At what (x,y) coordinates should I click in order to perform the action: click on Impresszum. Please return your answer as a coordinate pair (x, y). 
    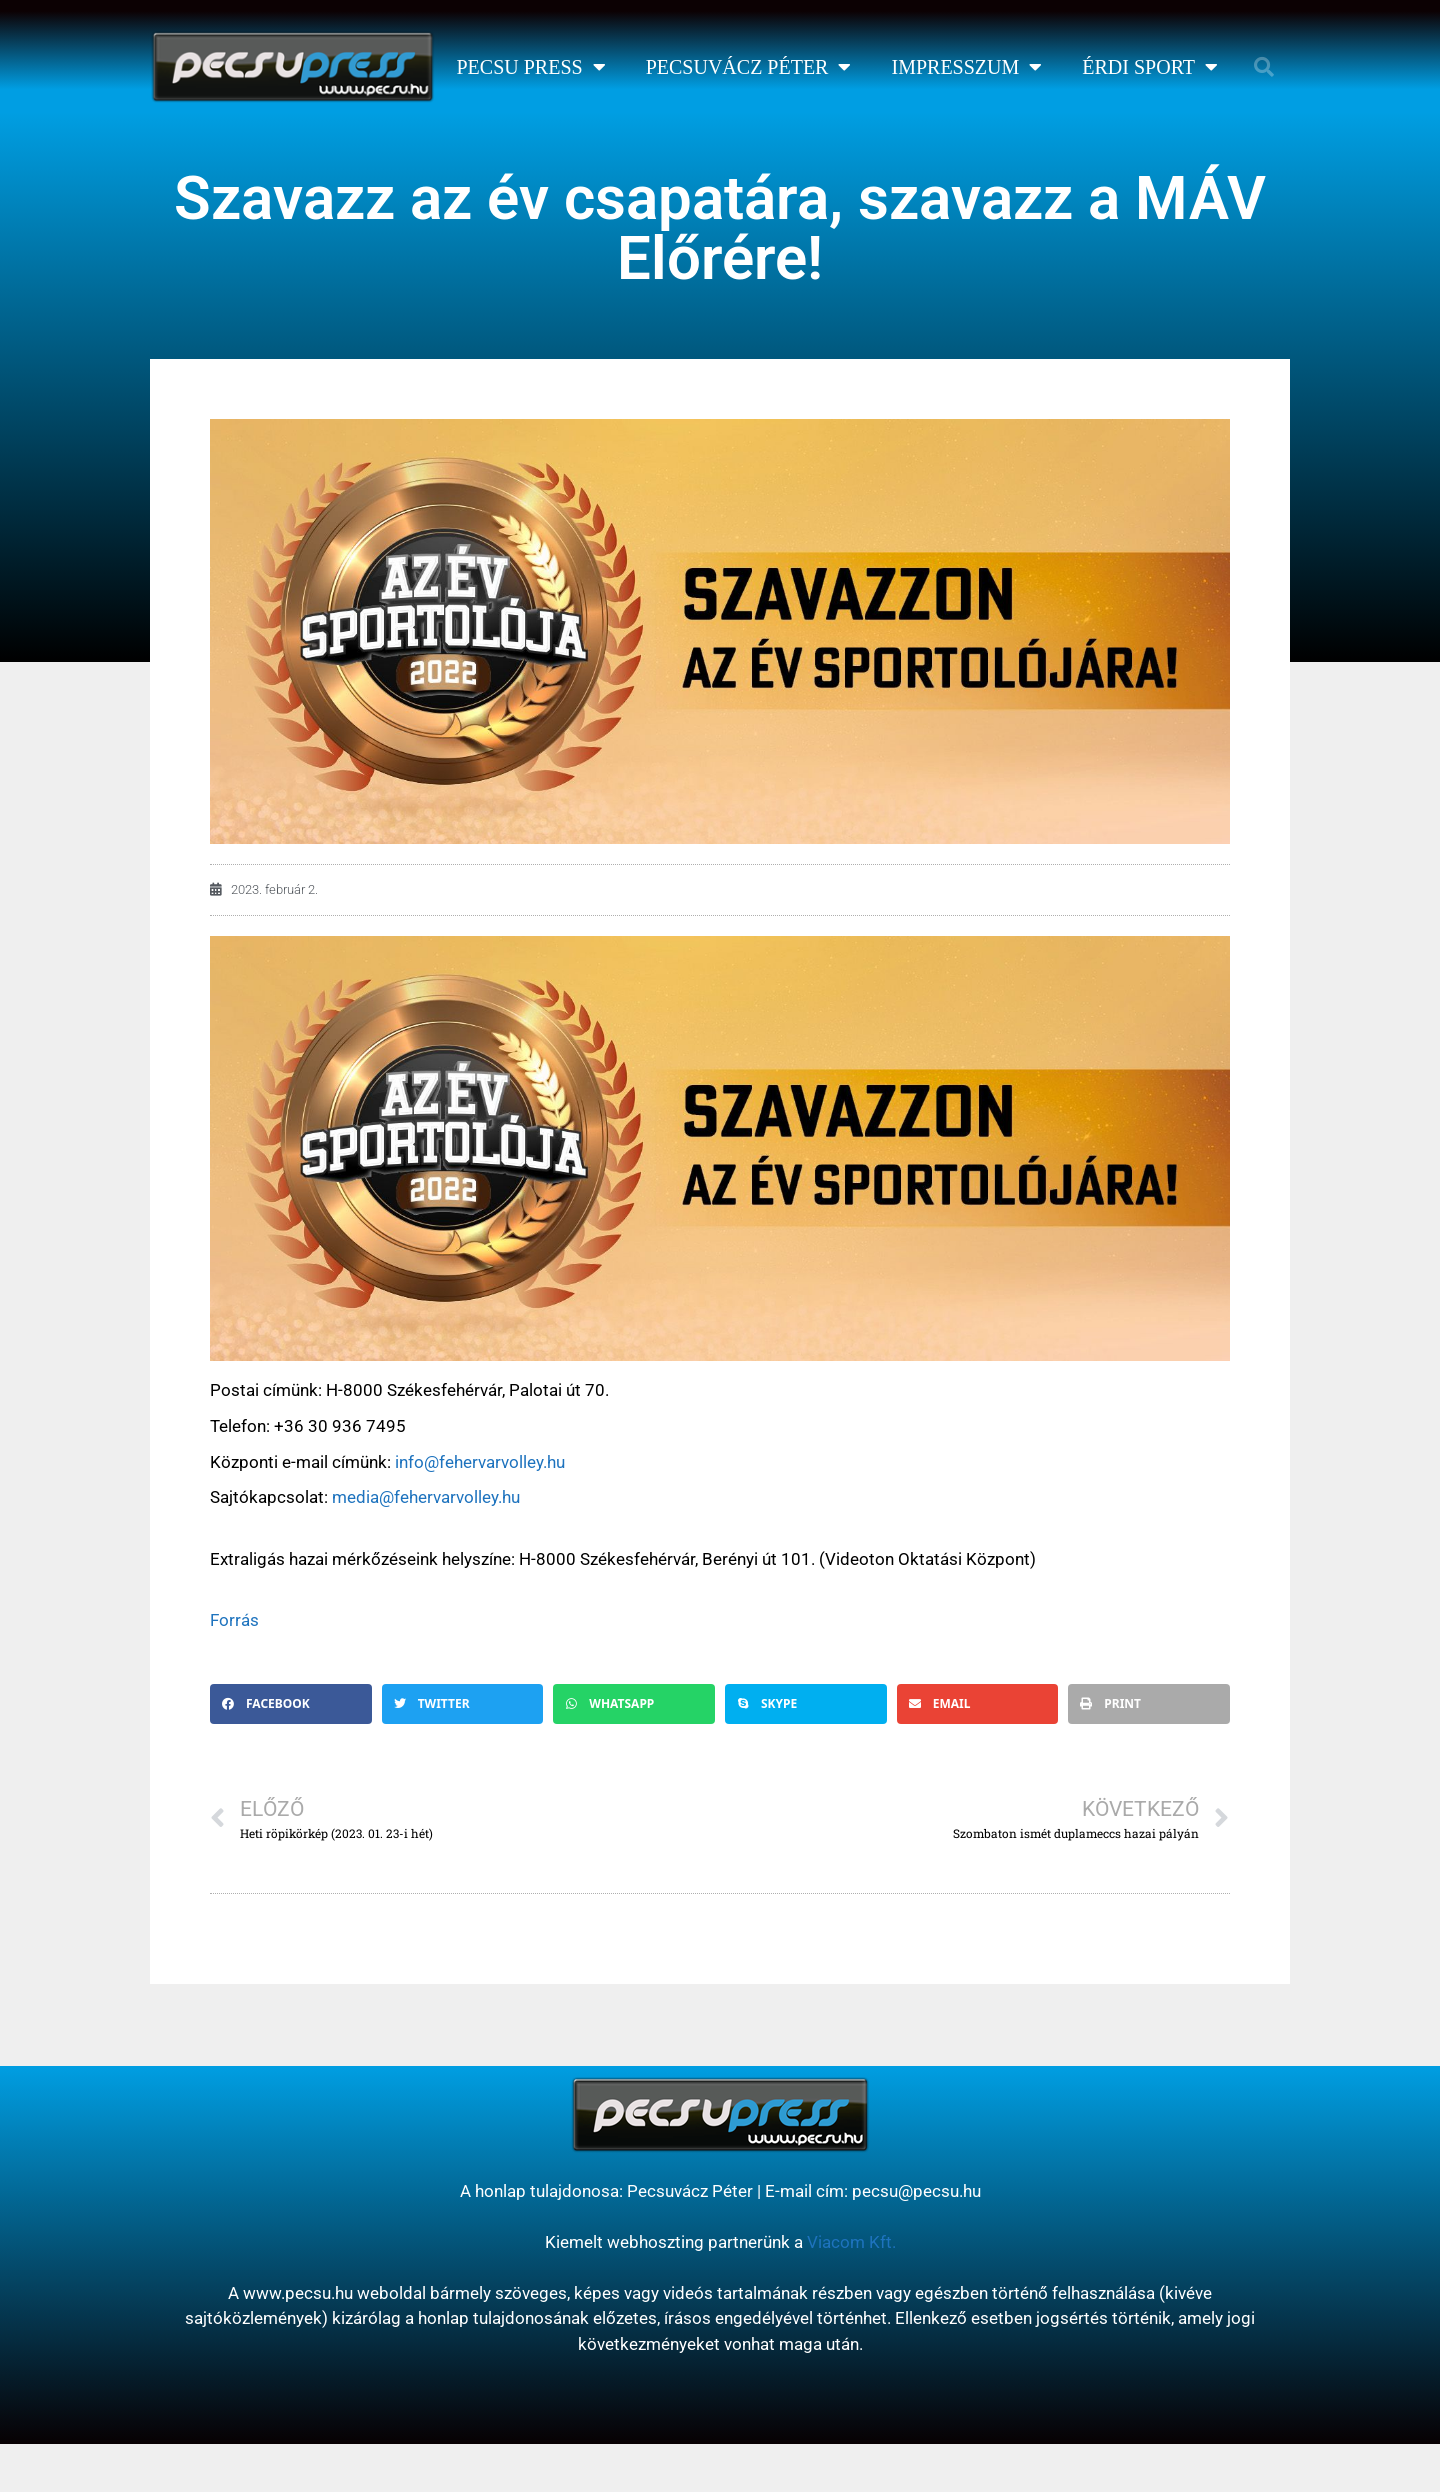
    Looking at the image, I should click on (966, 67).